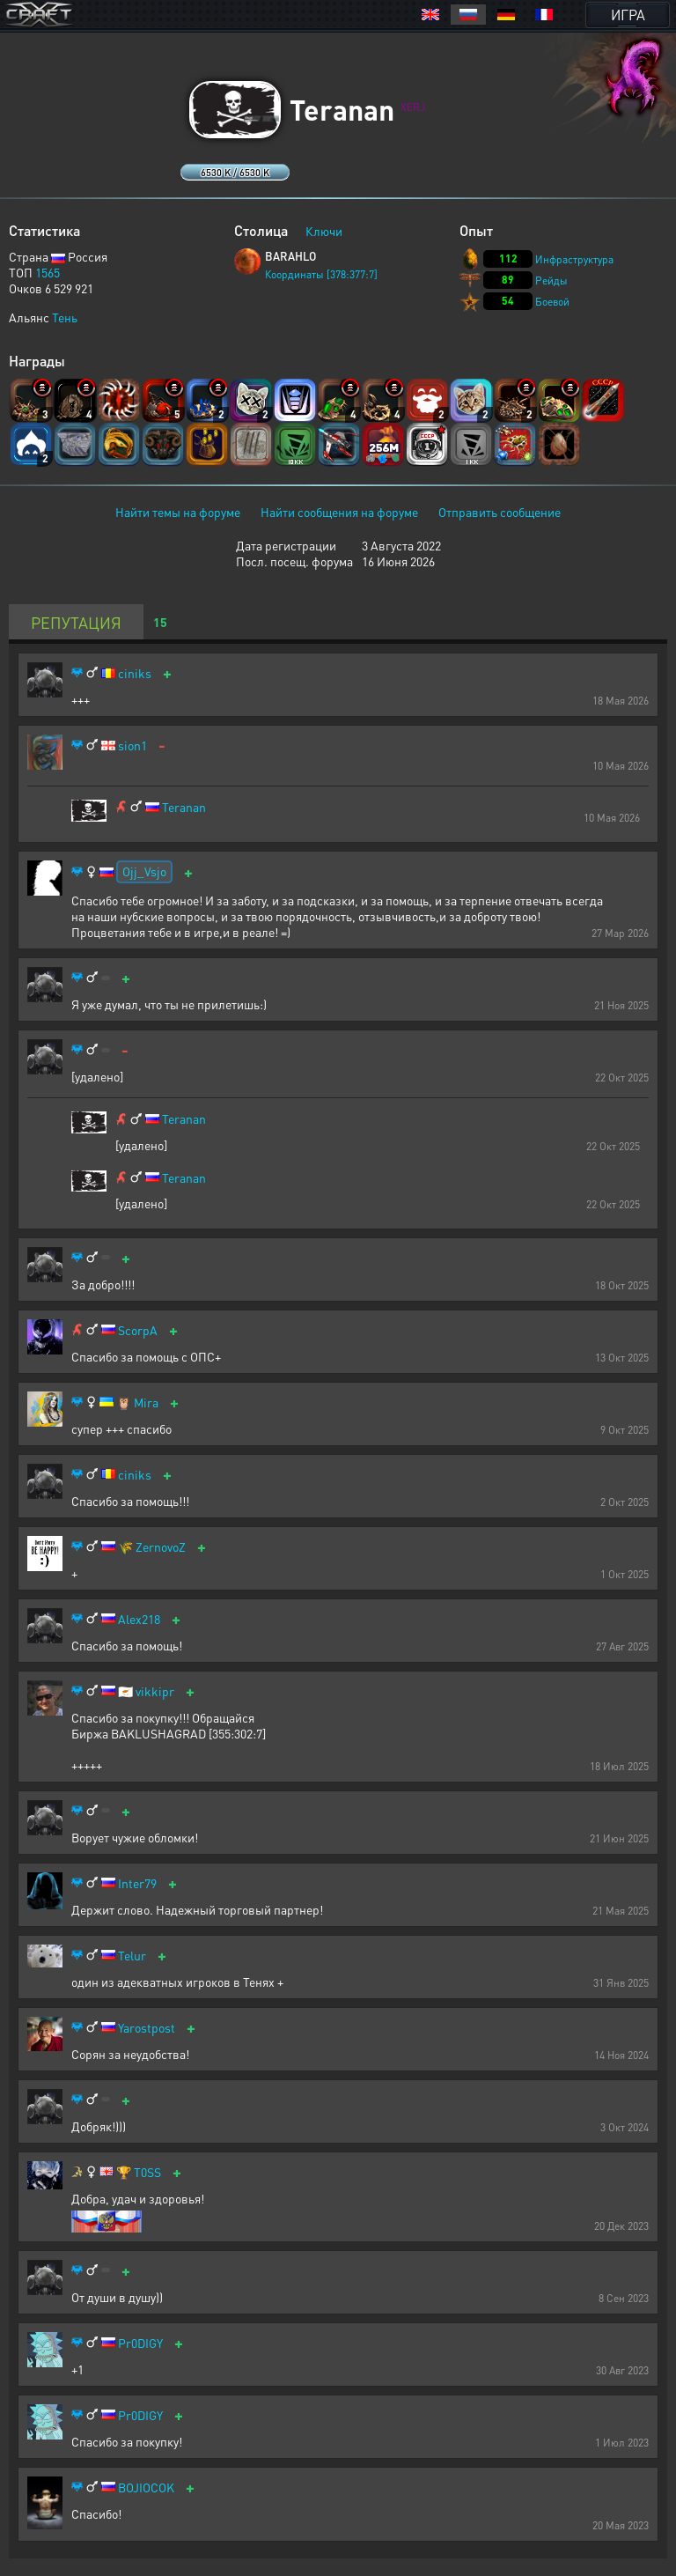 This screenshot has height=2576, width=676. Describe the element at coordinates (144, 871) in the screenshot. I see `Ojj_Vsjo` at that location.